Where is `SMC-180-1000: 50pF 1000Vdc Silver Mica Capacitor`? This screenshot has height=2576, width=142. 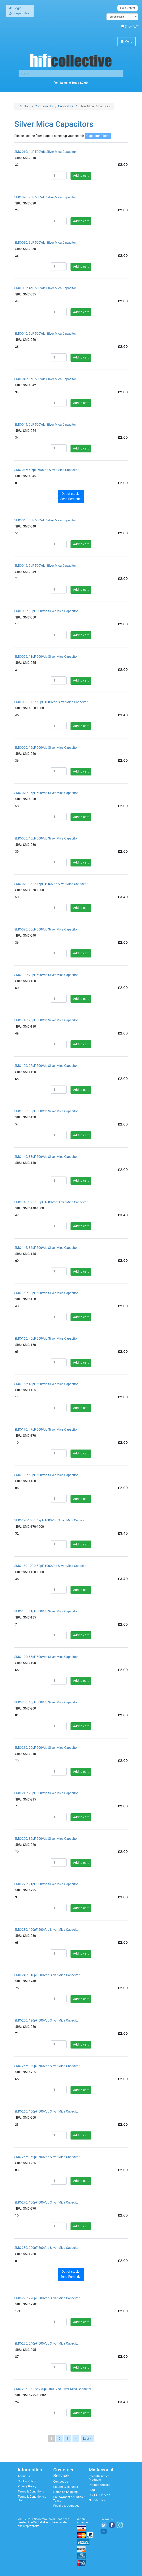 SMC-180-1000: 50pF 1000Vdc Silver Mica Capacitor is located at coordinates (51, 1566).